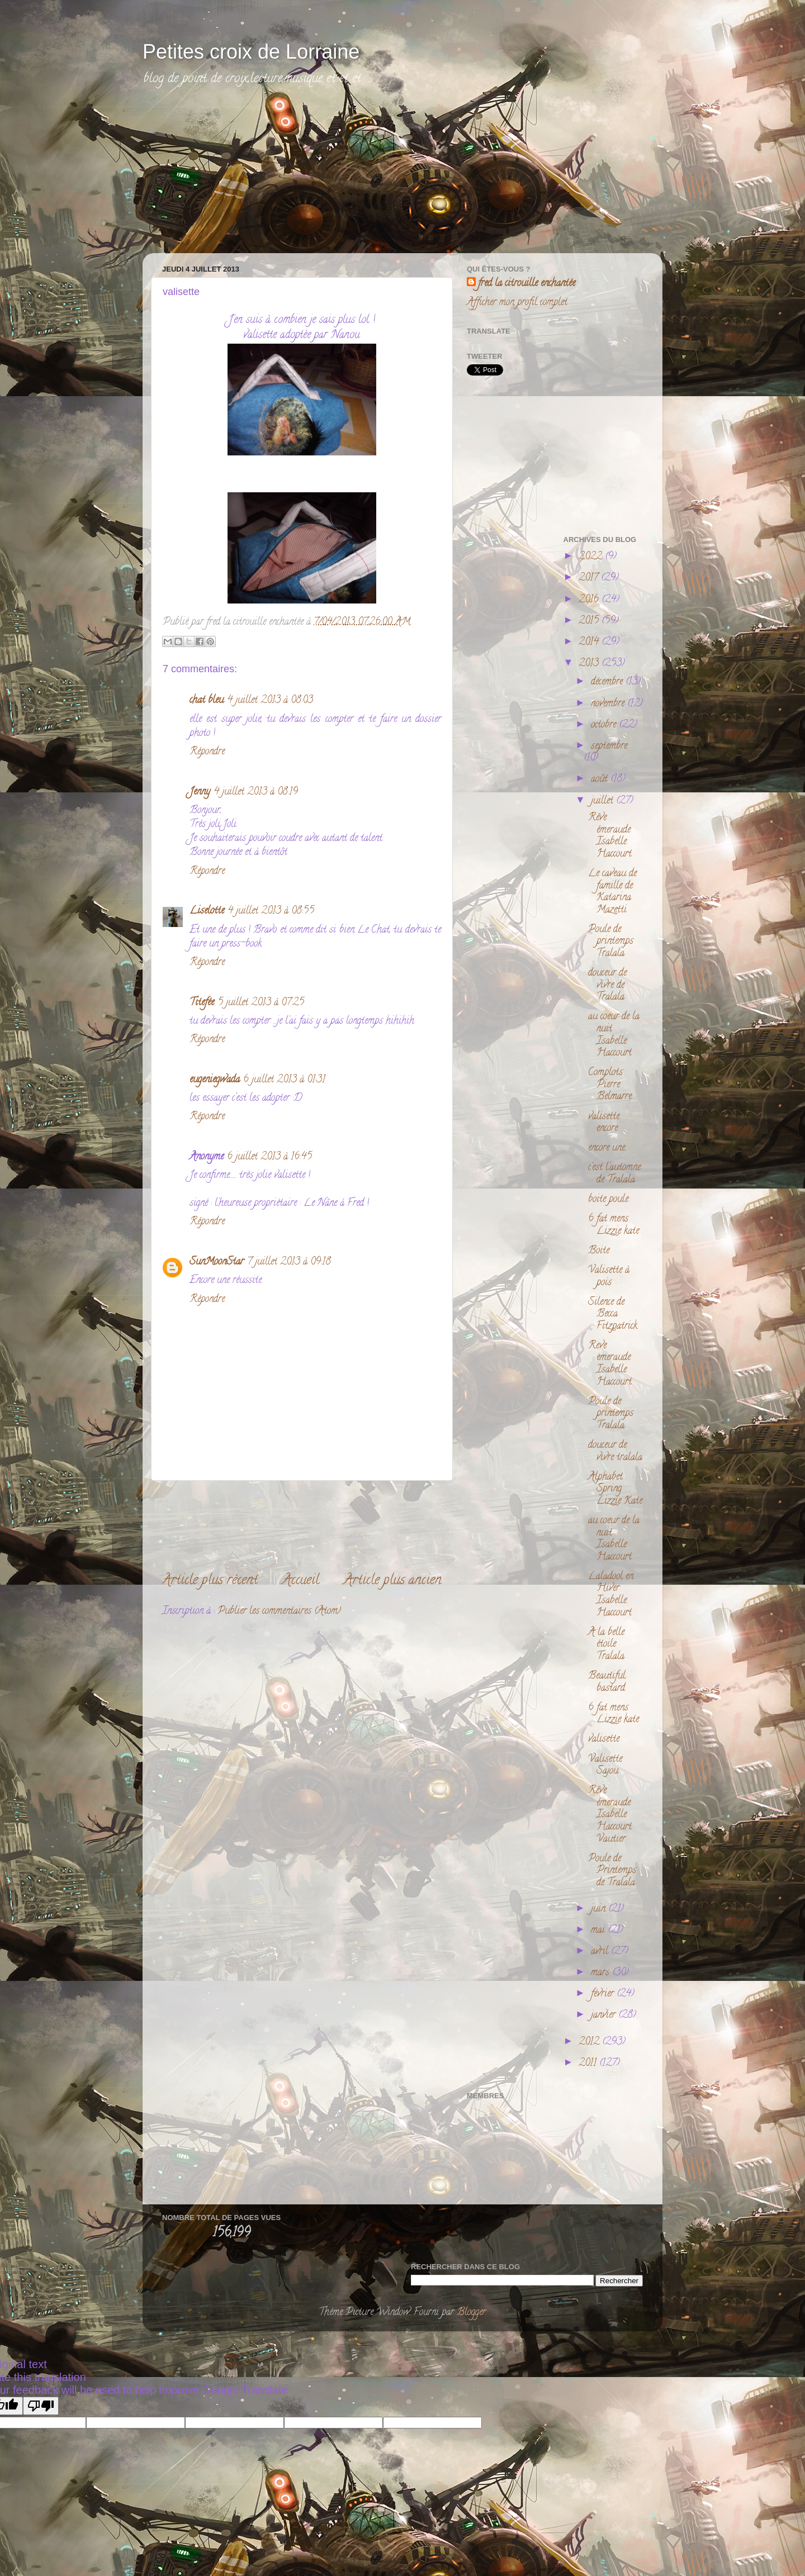 This screenshot has width=805, height=2576. What do you see at coordinates (590, 664) in the screenshot?
I see `2013` at bounding box center [590, 664].